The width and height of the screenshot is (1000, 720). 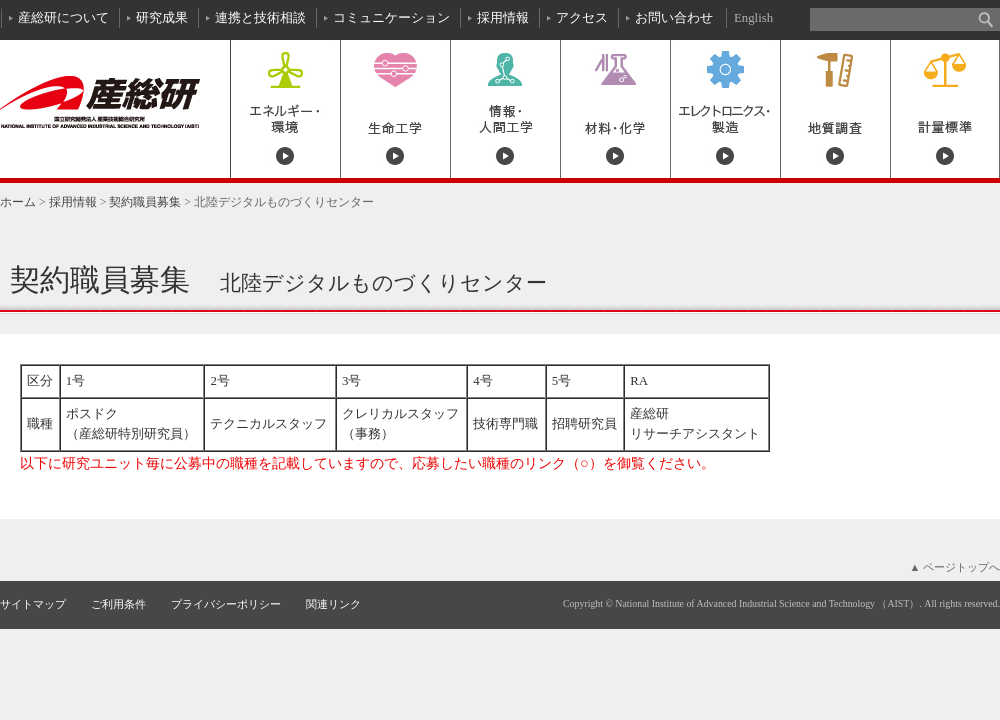 What do you see at coordinates (145, 202) in the screenshot?
I see `契約職員募集` at bounding box center [145, 202].